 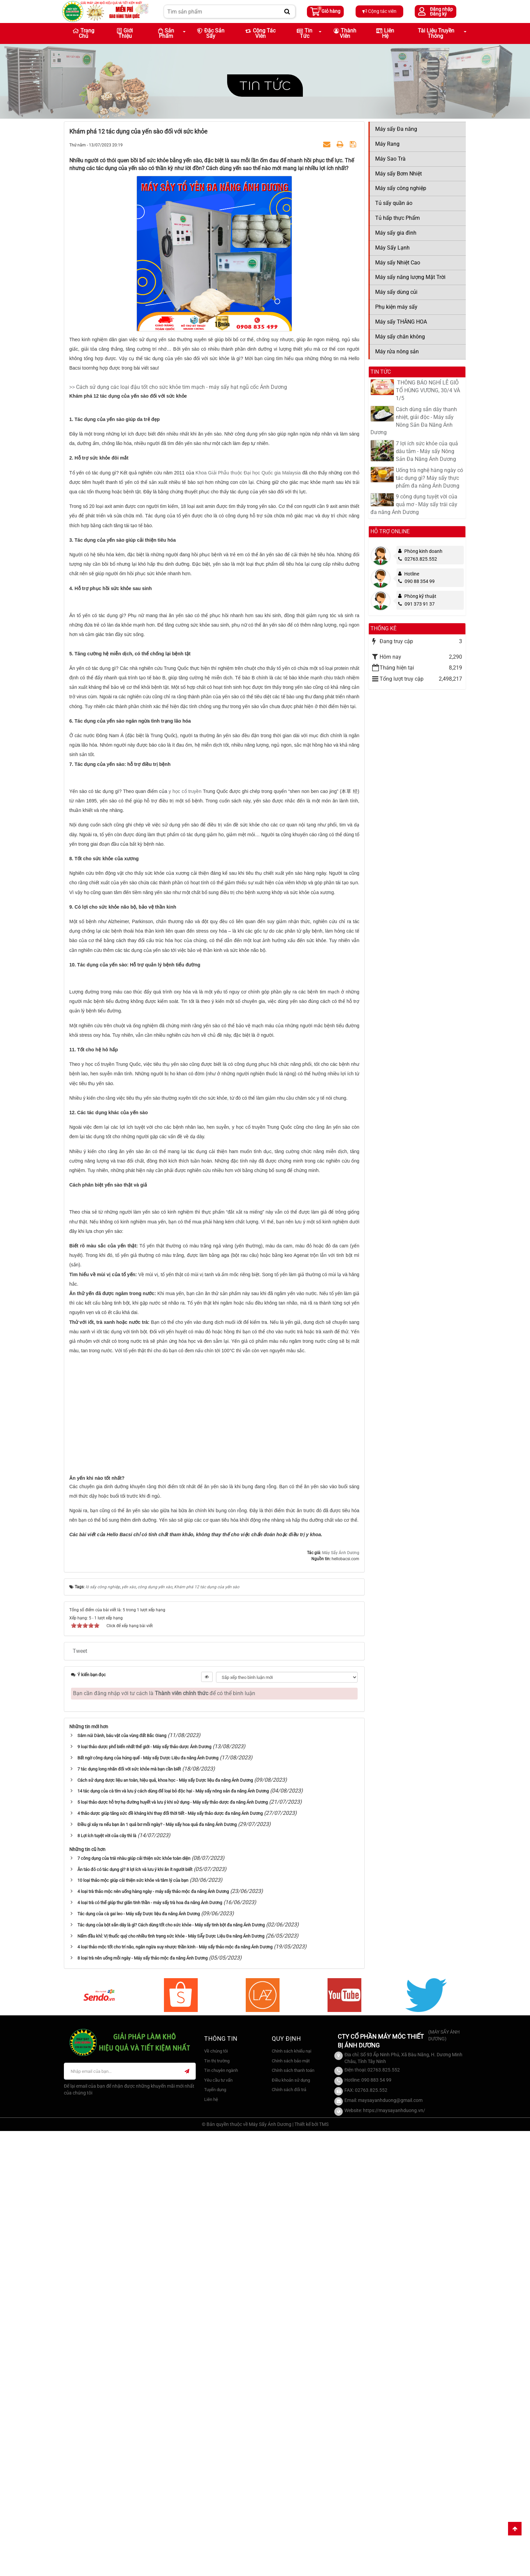 What do you see at coordinates (172, 2246) in the screenshot?
I see `5 loại thảo dược hỗ trợ hạ đường huyết và lưu ý khi sử dụng - Máy sấy thảo dược đa năng Ánh Dương` at bounding box center [172, 2246].